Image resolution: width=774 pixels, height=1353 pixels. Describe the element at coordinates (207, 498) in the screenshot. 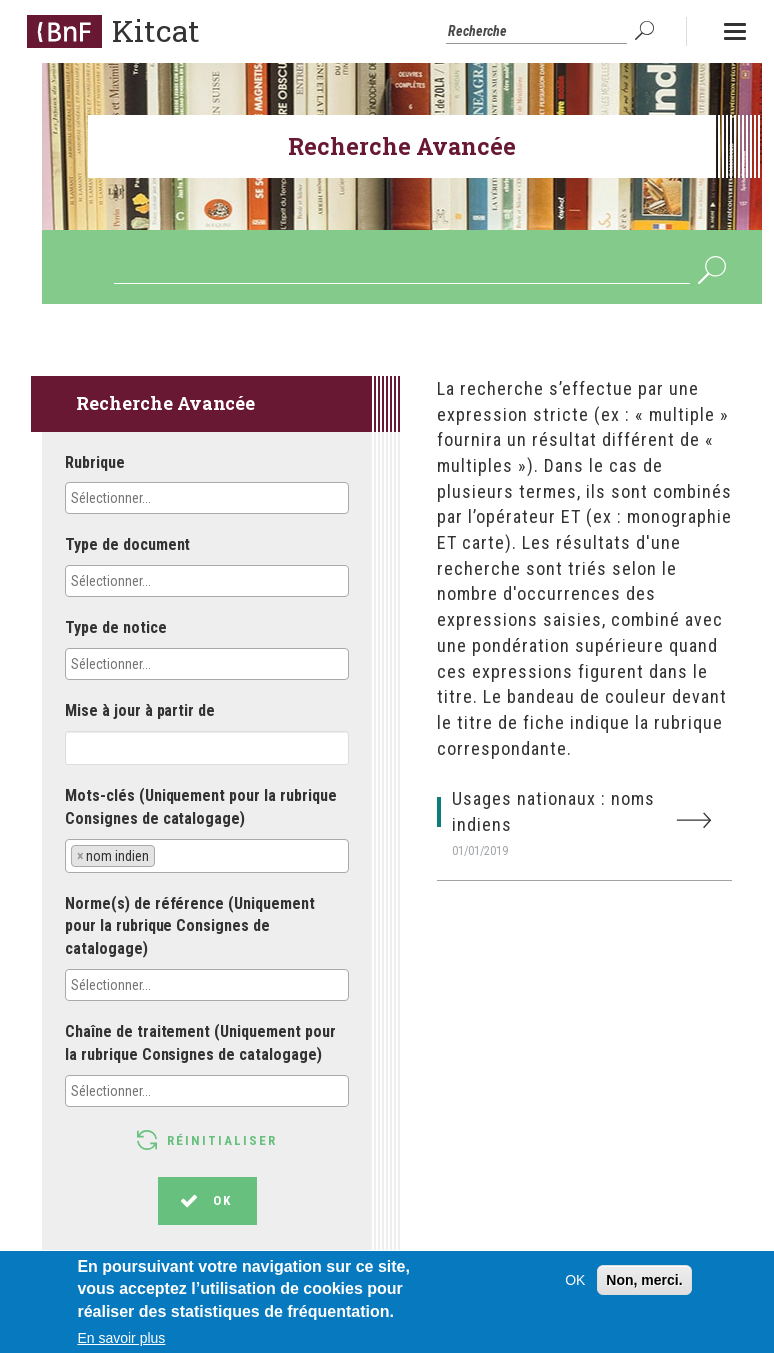

I see `[combobox]` at that location.